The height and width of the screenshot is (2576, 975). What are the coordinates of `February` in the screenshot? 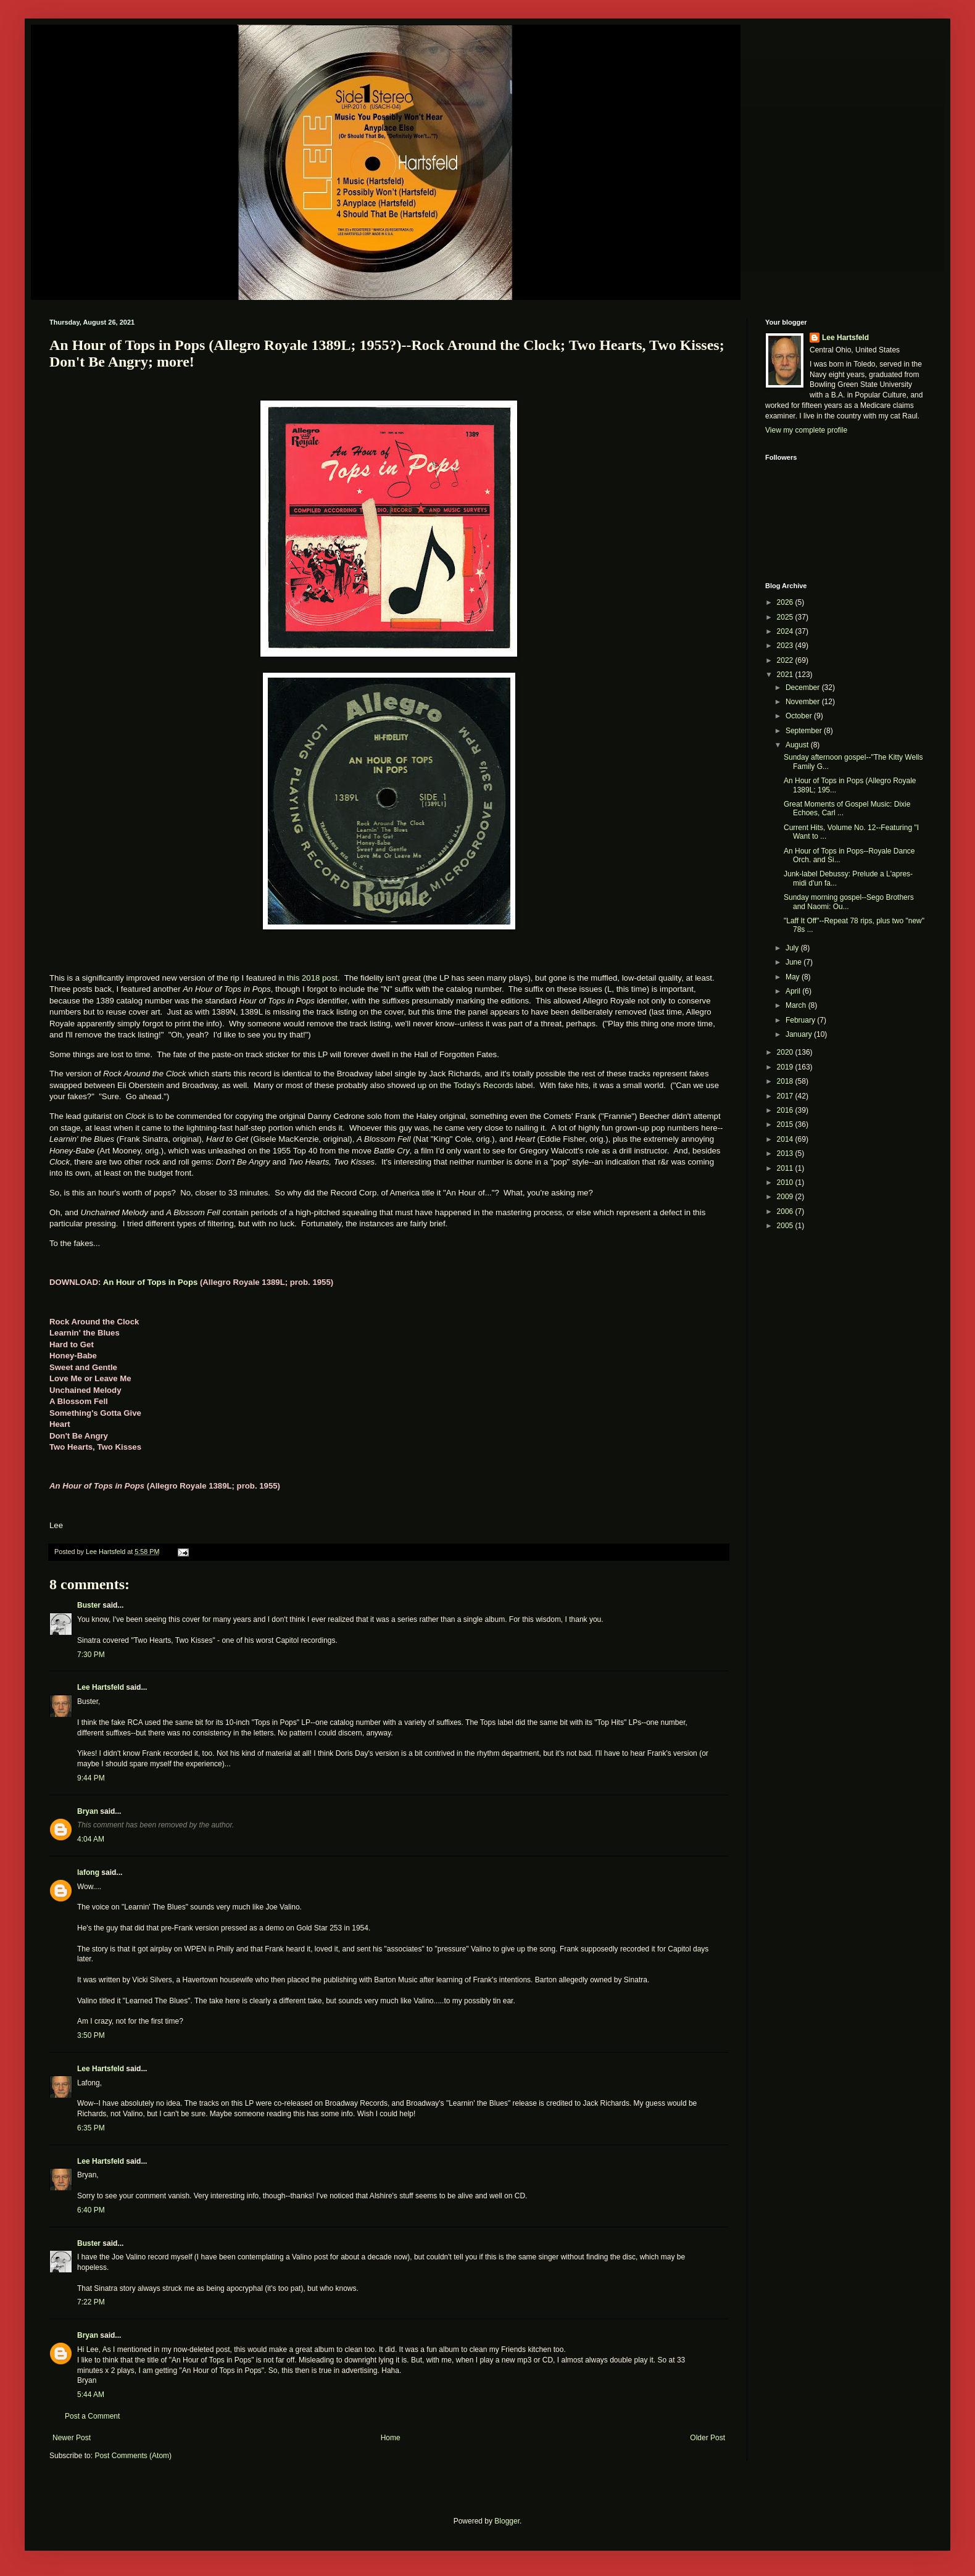 It's located at (801, 1020).